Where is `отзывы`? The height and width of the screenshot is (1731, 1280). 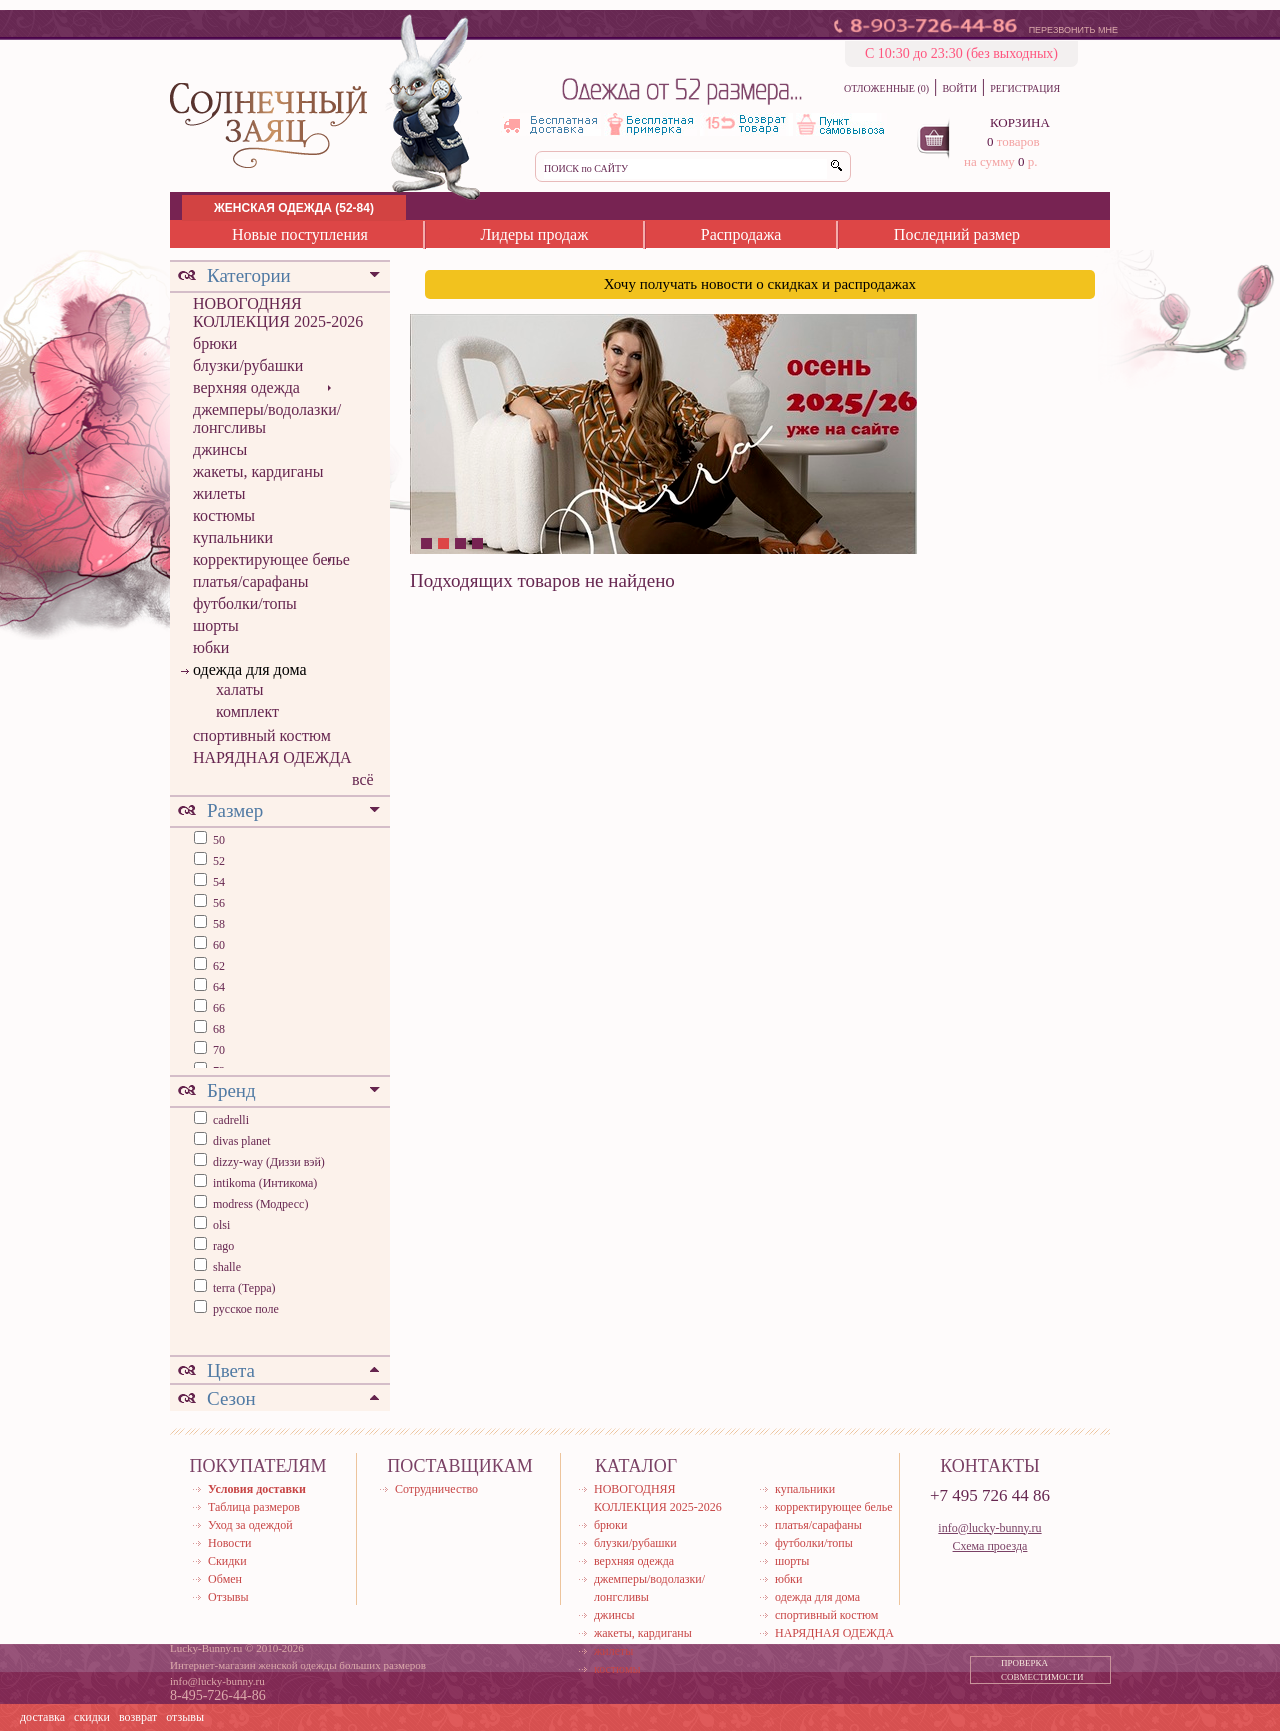 отзывы is located at coordinates (185, 1717).